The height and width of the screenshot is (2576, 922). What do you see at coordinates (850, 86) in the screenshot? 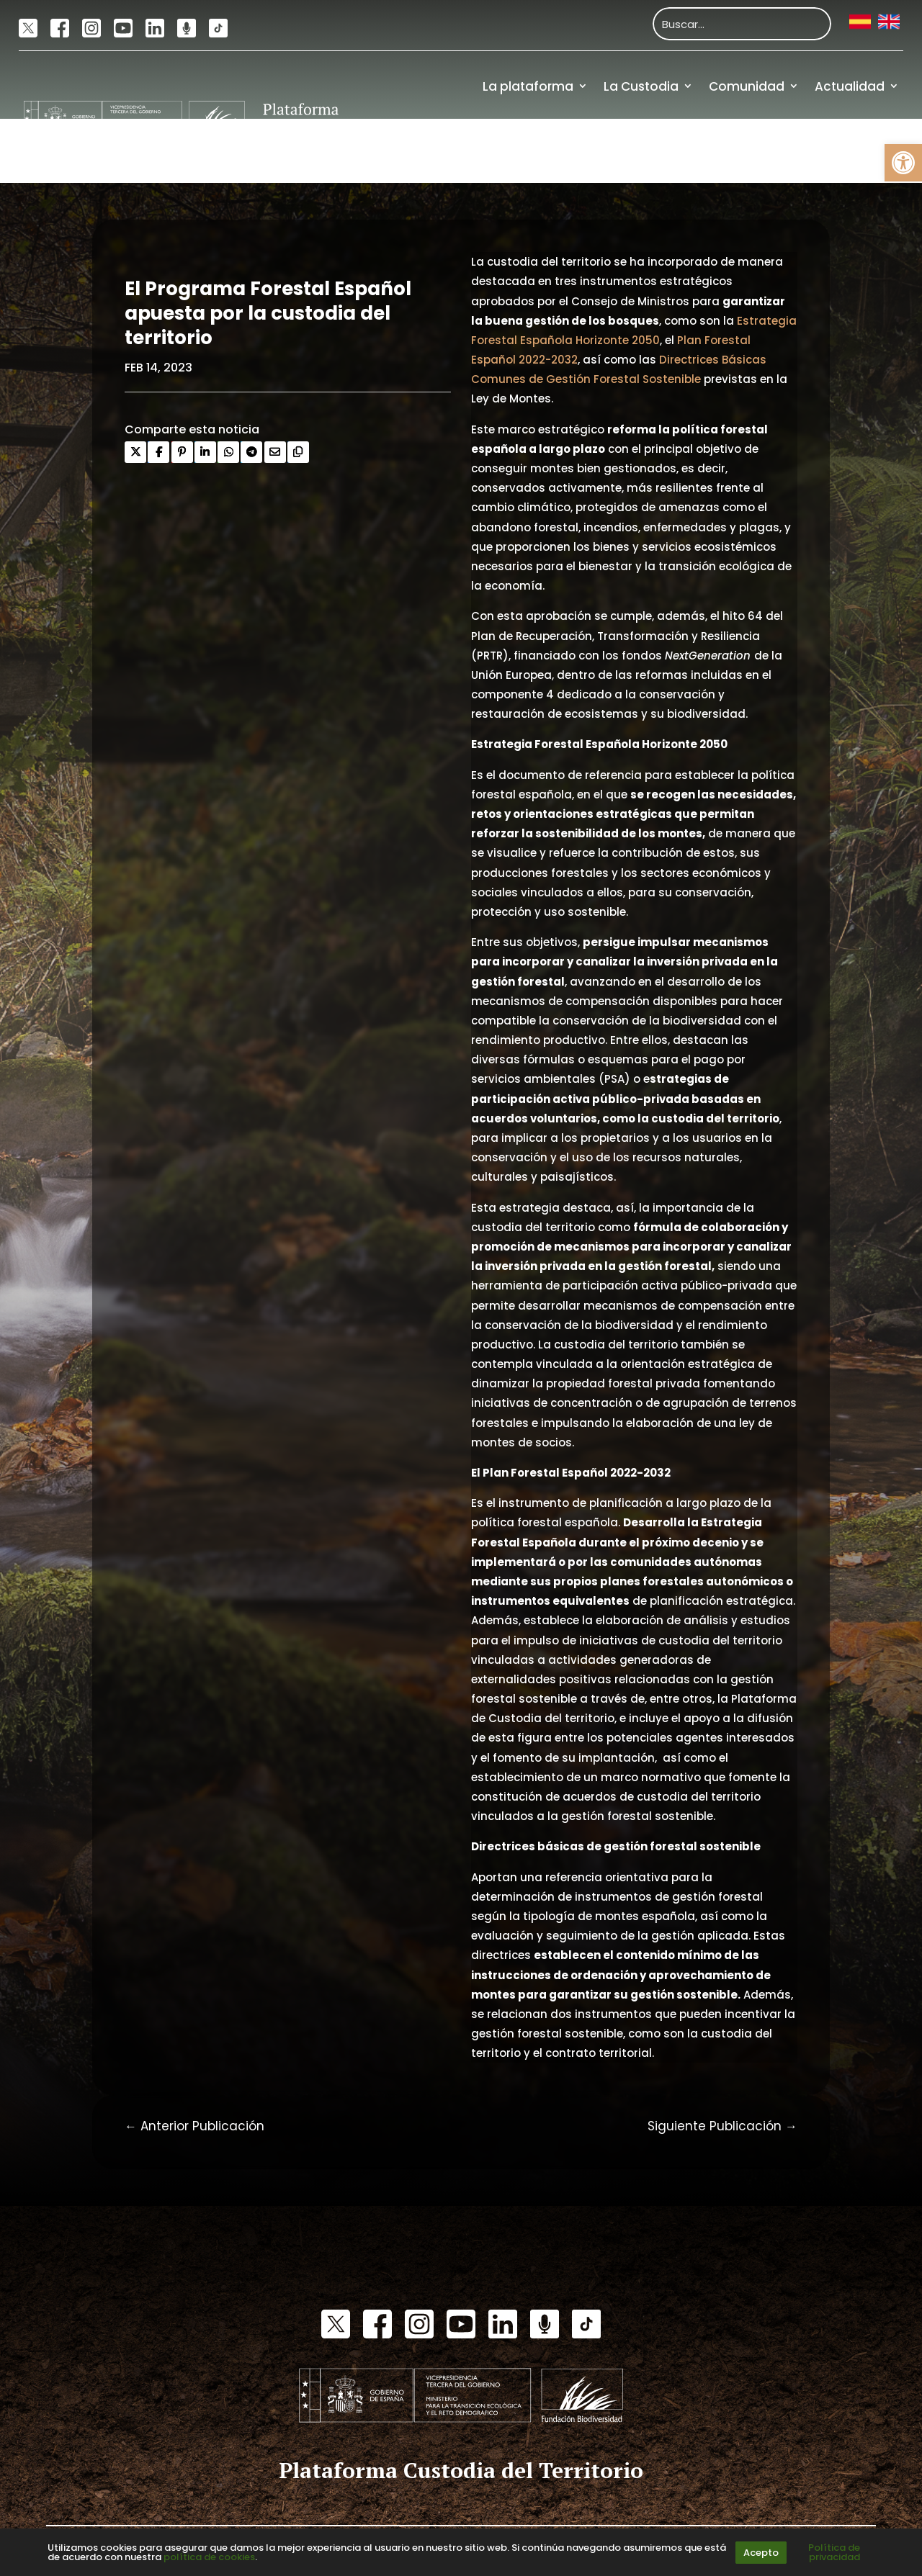
I see `Actualidad [link]` at bounding box center [850, 86].